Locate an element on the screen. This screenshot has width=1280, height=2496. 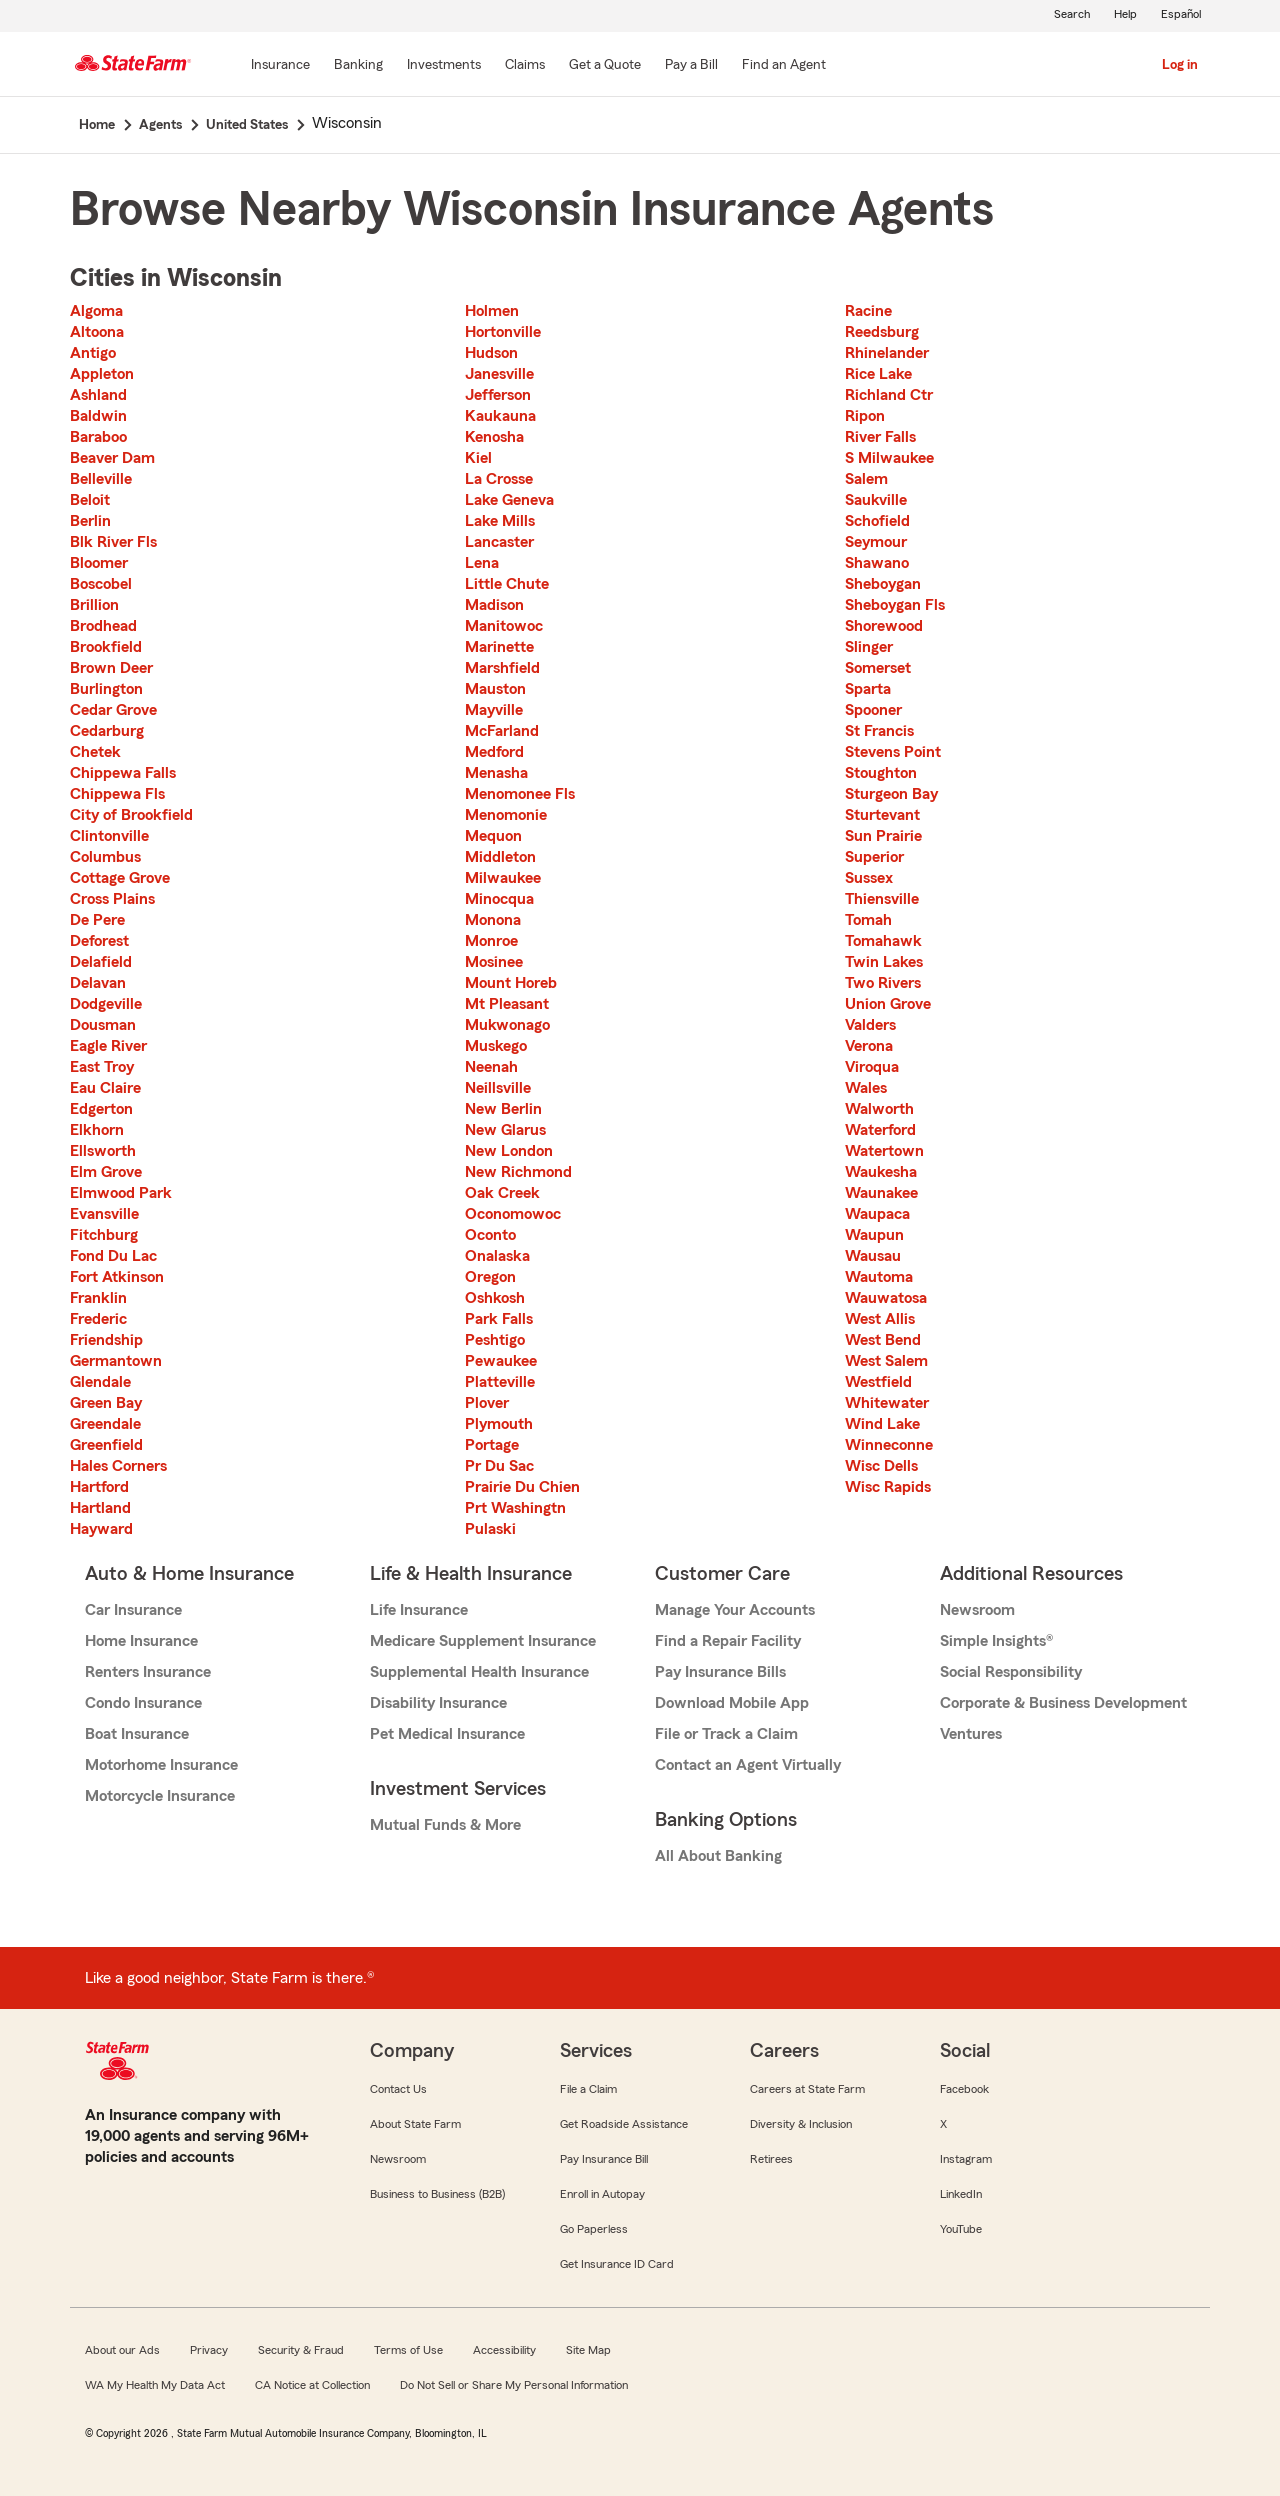
Middleton is located at coordinates (500, 857).